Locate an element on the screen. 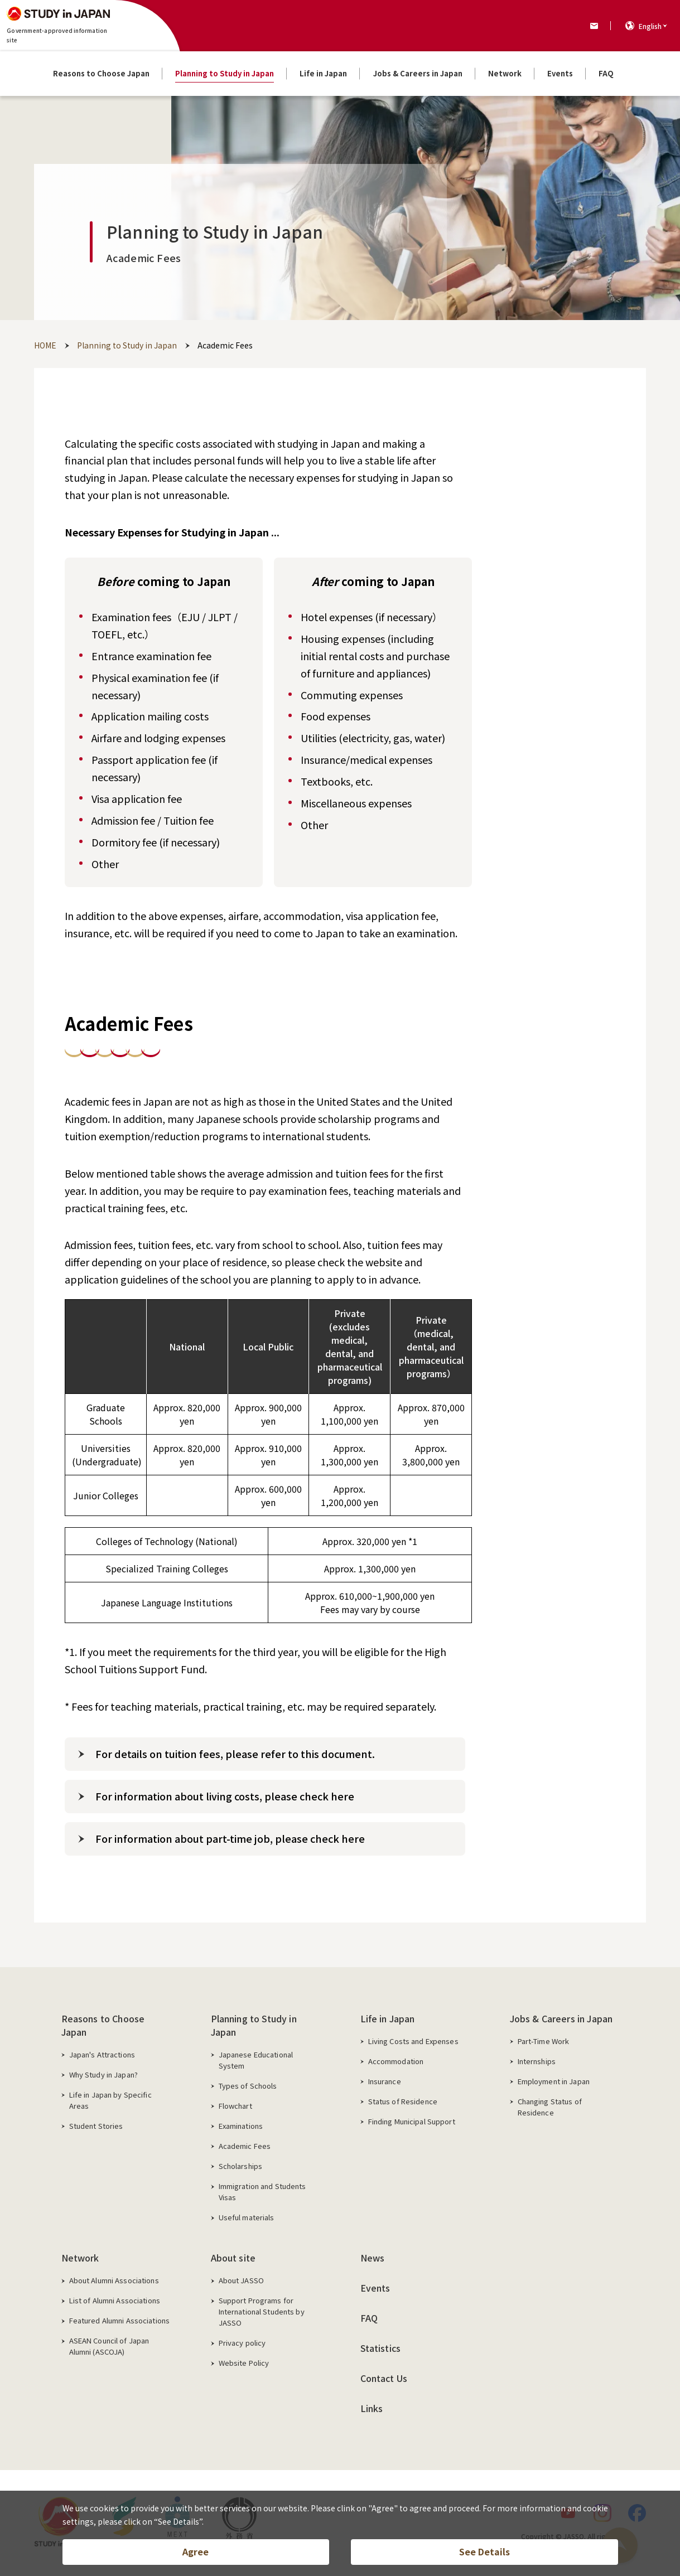 The height and width of the screenshot is (2576, 680). Reasons to Choose Japan is located at coordinates (103, 2025).